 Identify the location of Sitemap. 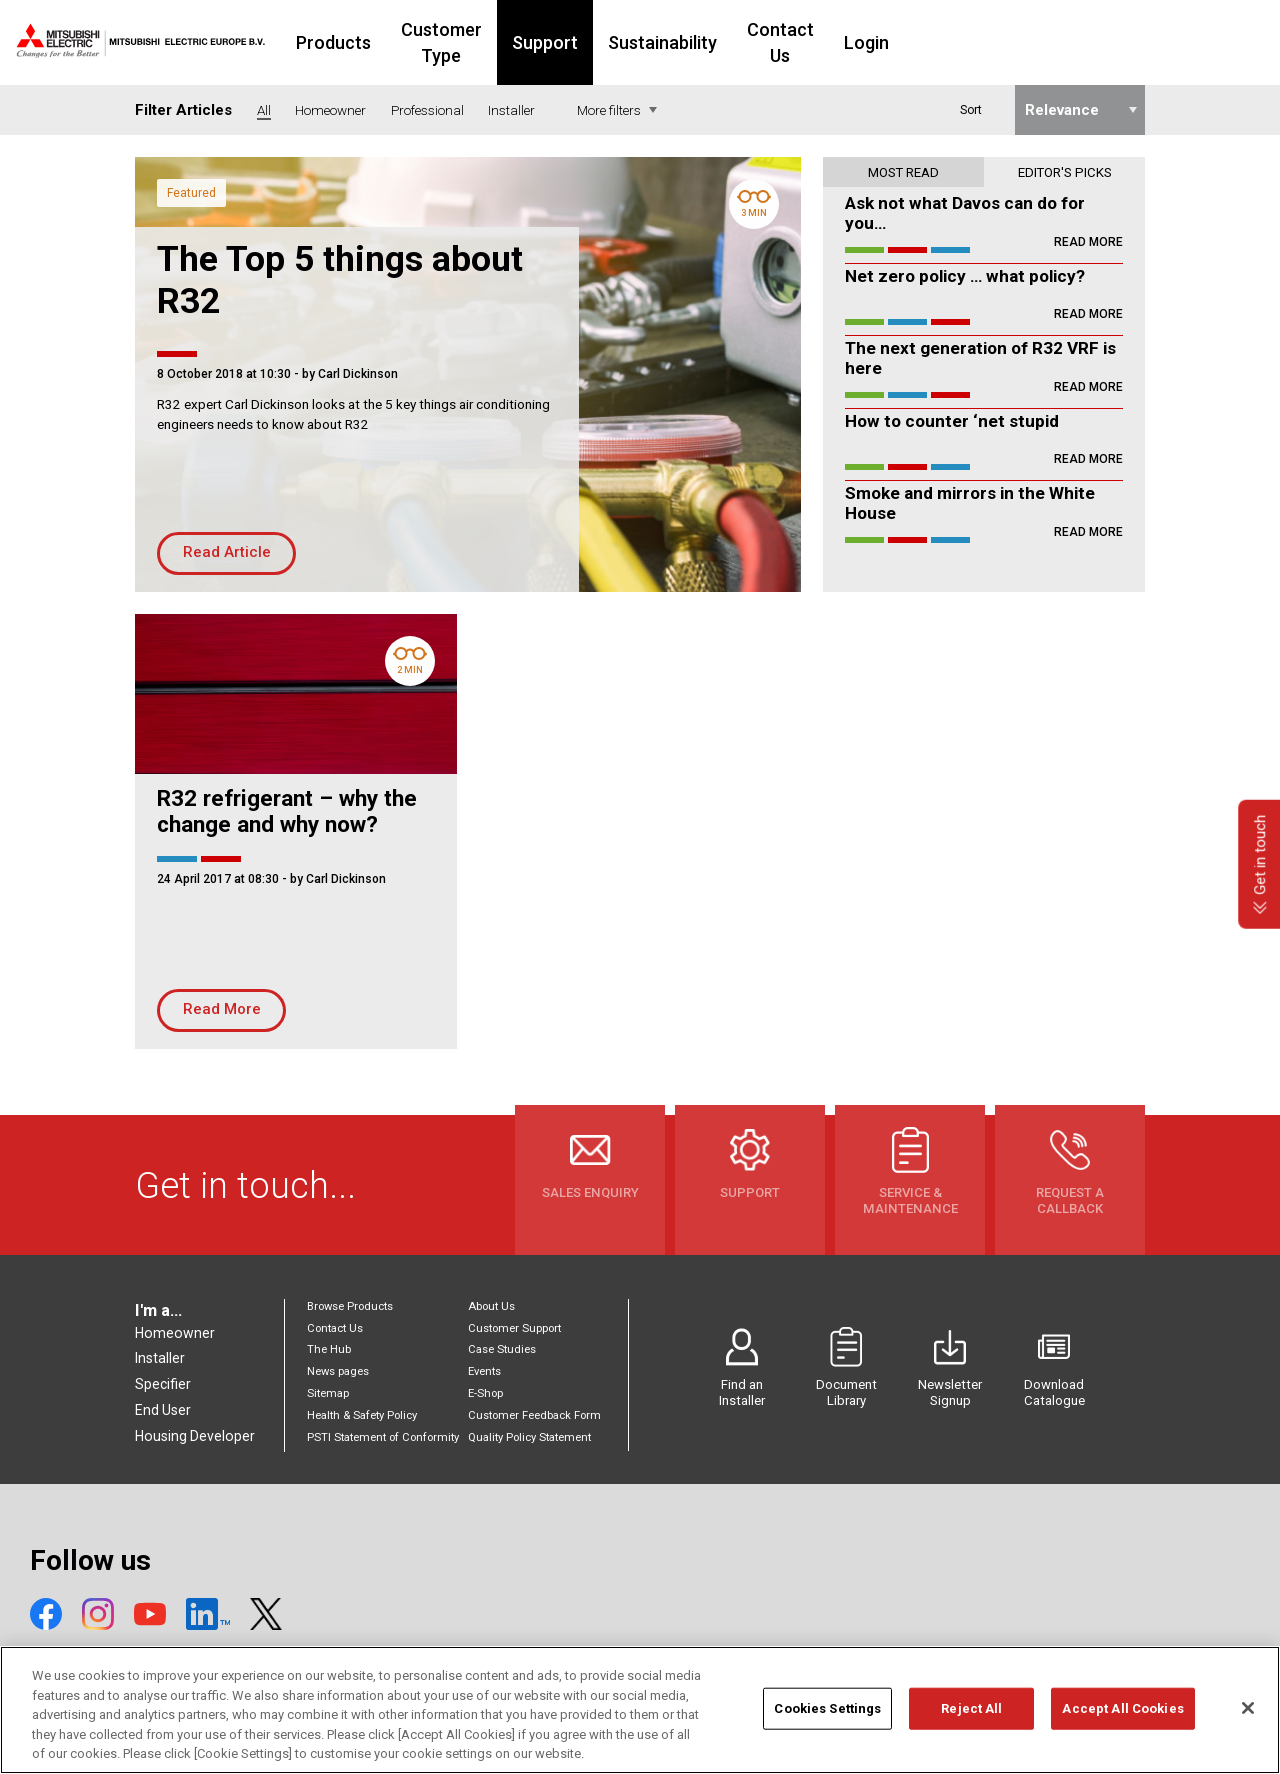
(328, 1393).